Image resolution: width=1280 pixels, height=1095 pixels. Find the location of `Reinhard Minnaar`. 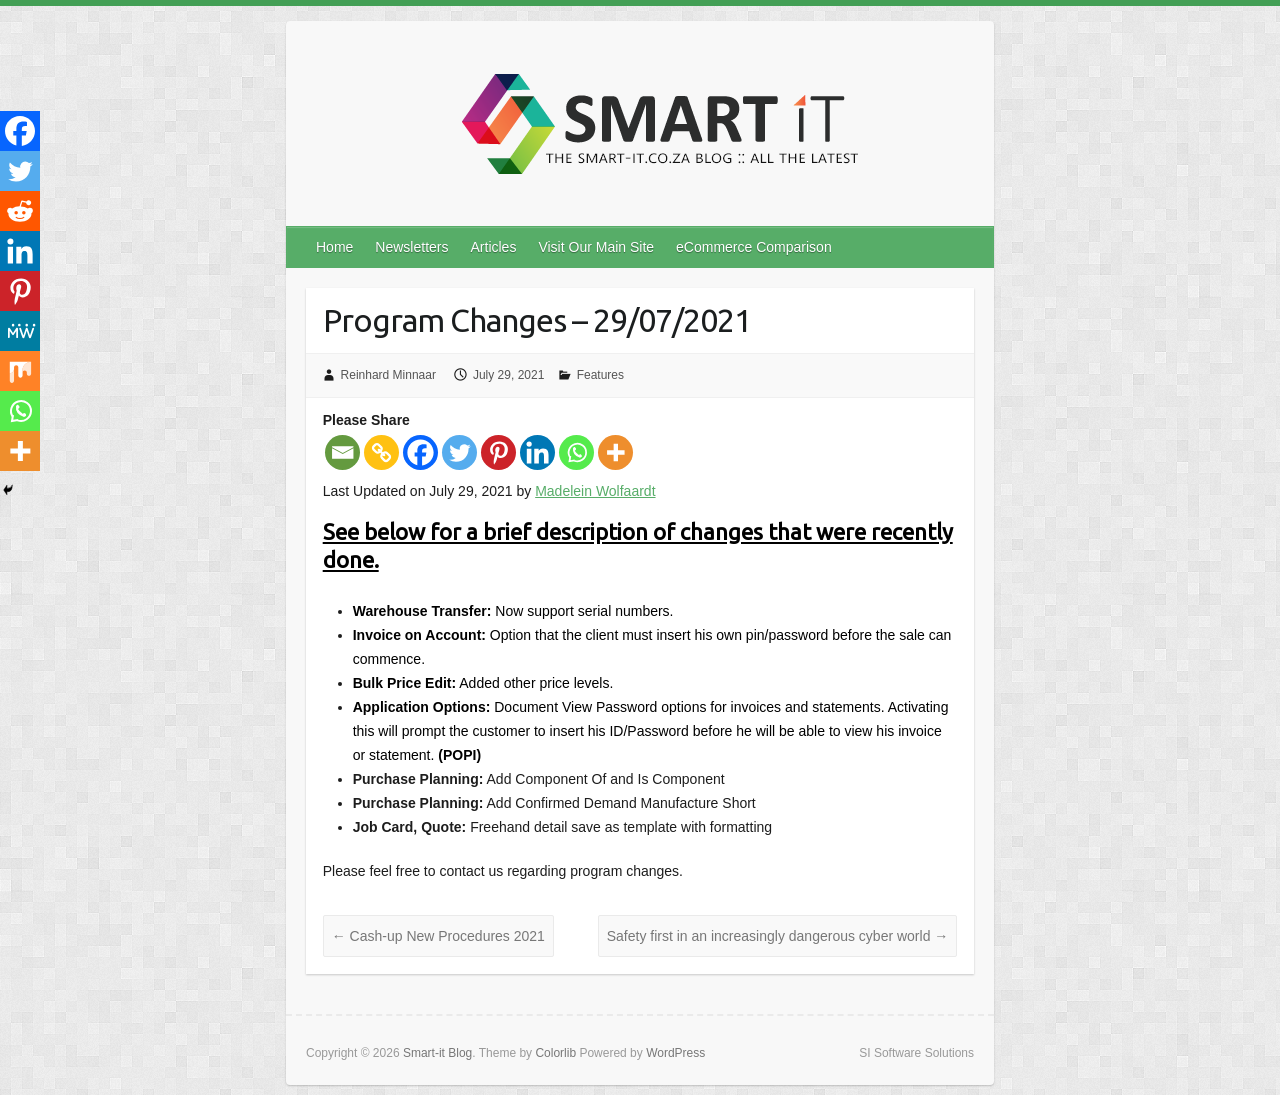

Reinhard Minnaar is located at coordinates (388, 375).